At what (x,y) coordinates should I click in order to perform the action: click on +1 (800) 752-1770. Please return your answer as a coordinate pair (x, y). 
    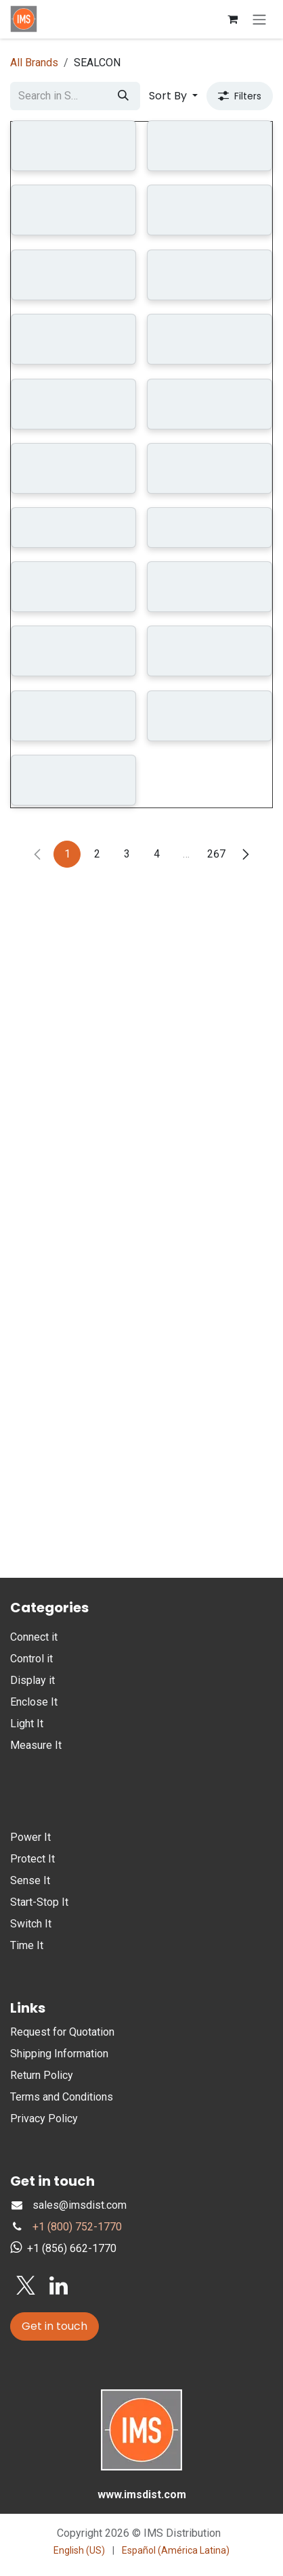
    Looking at the image, I should click on (77, 2226).